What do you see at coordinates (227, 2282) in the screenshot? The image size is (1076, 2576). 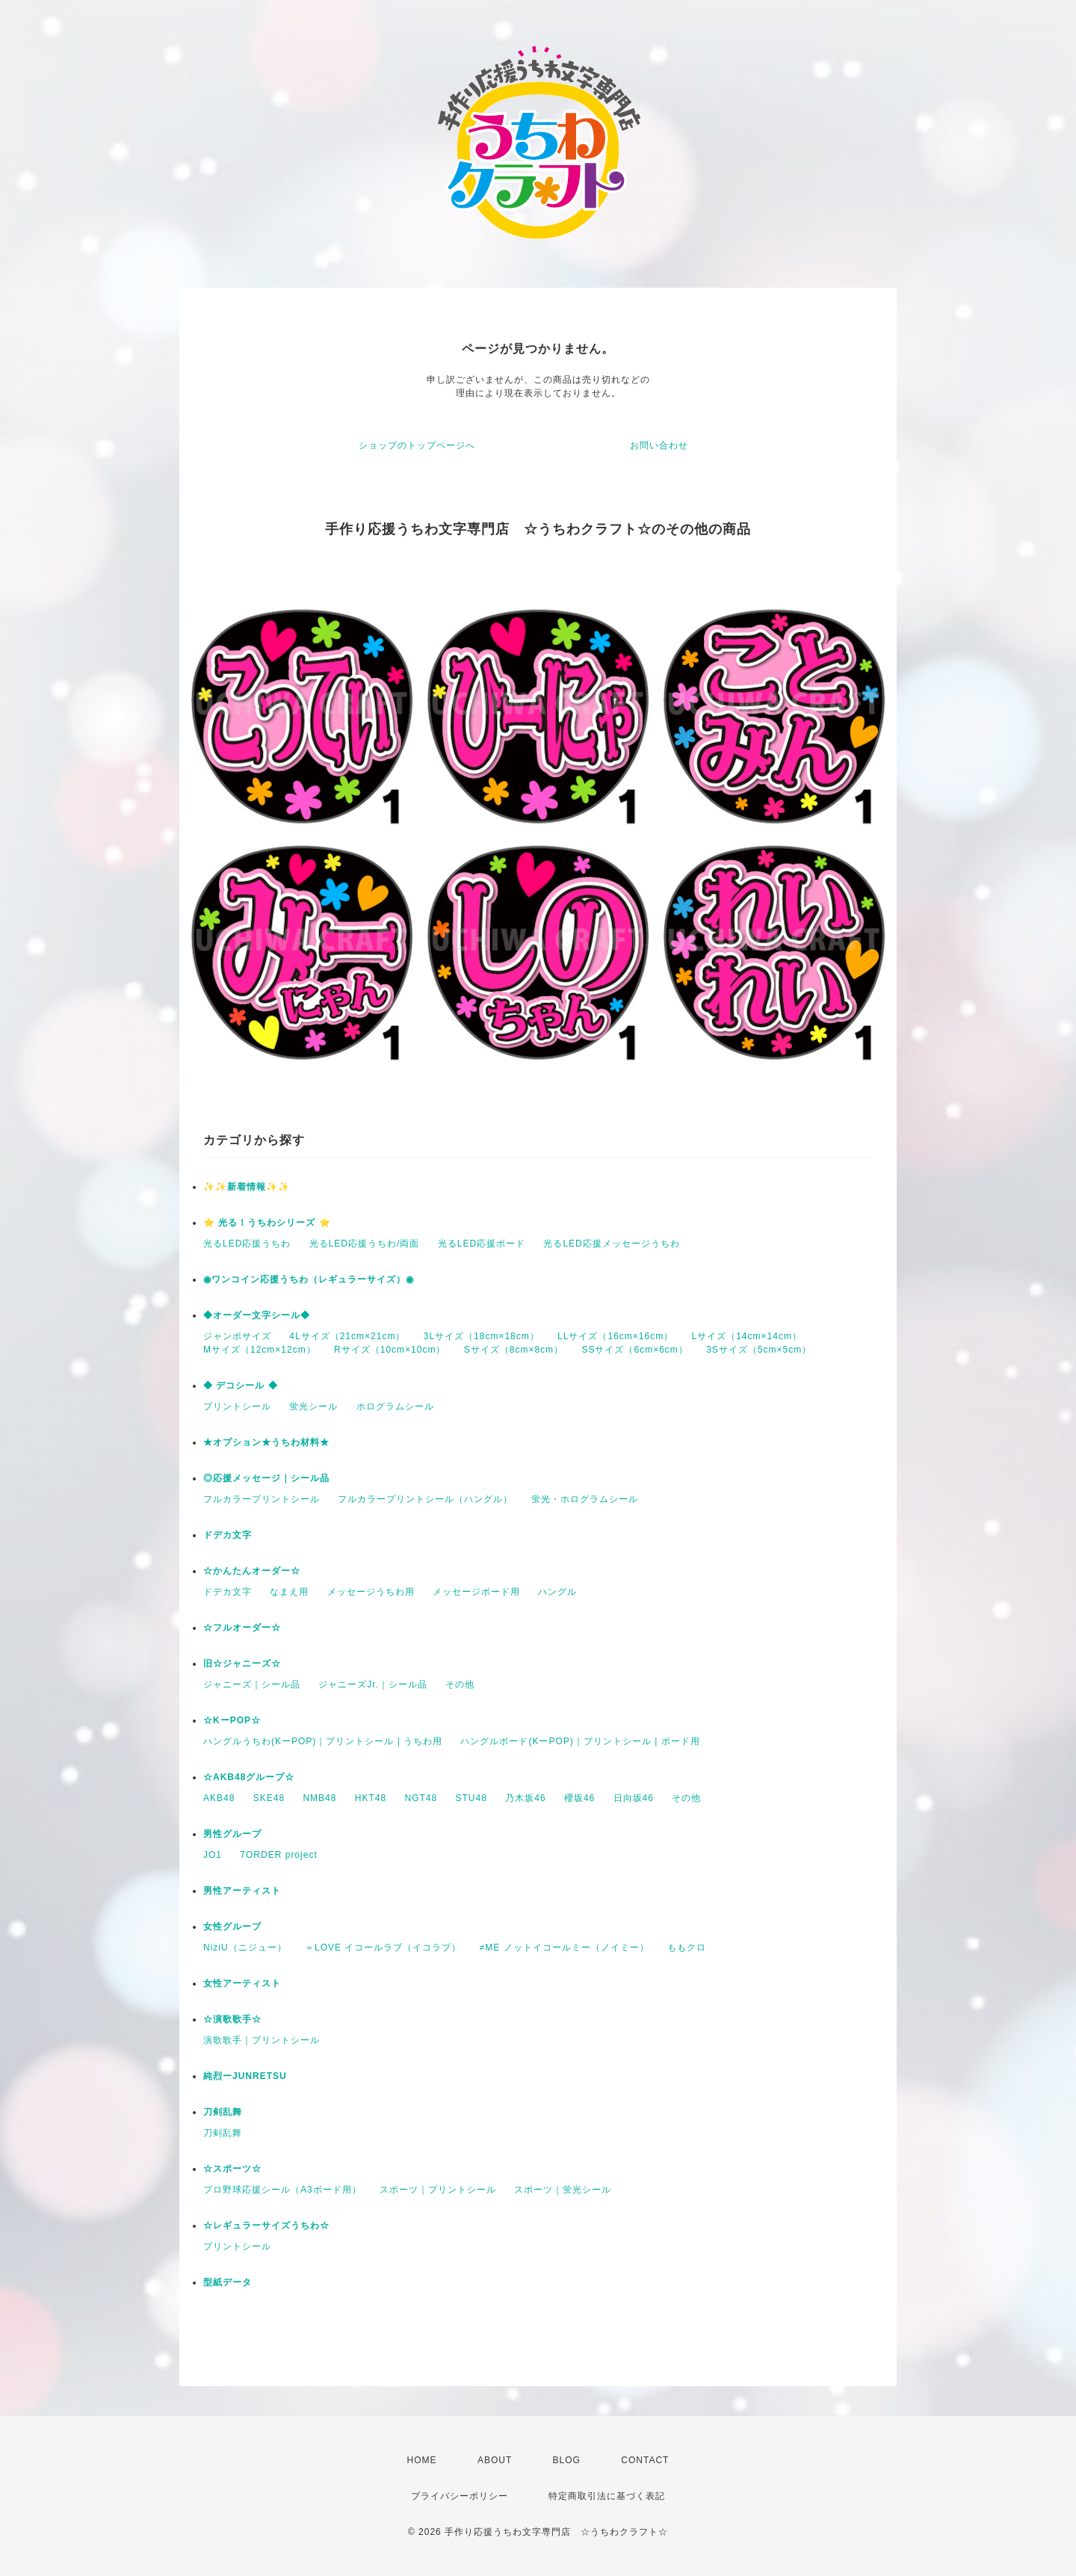 I see `型紙データ` at bounding box center [227, 2282].